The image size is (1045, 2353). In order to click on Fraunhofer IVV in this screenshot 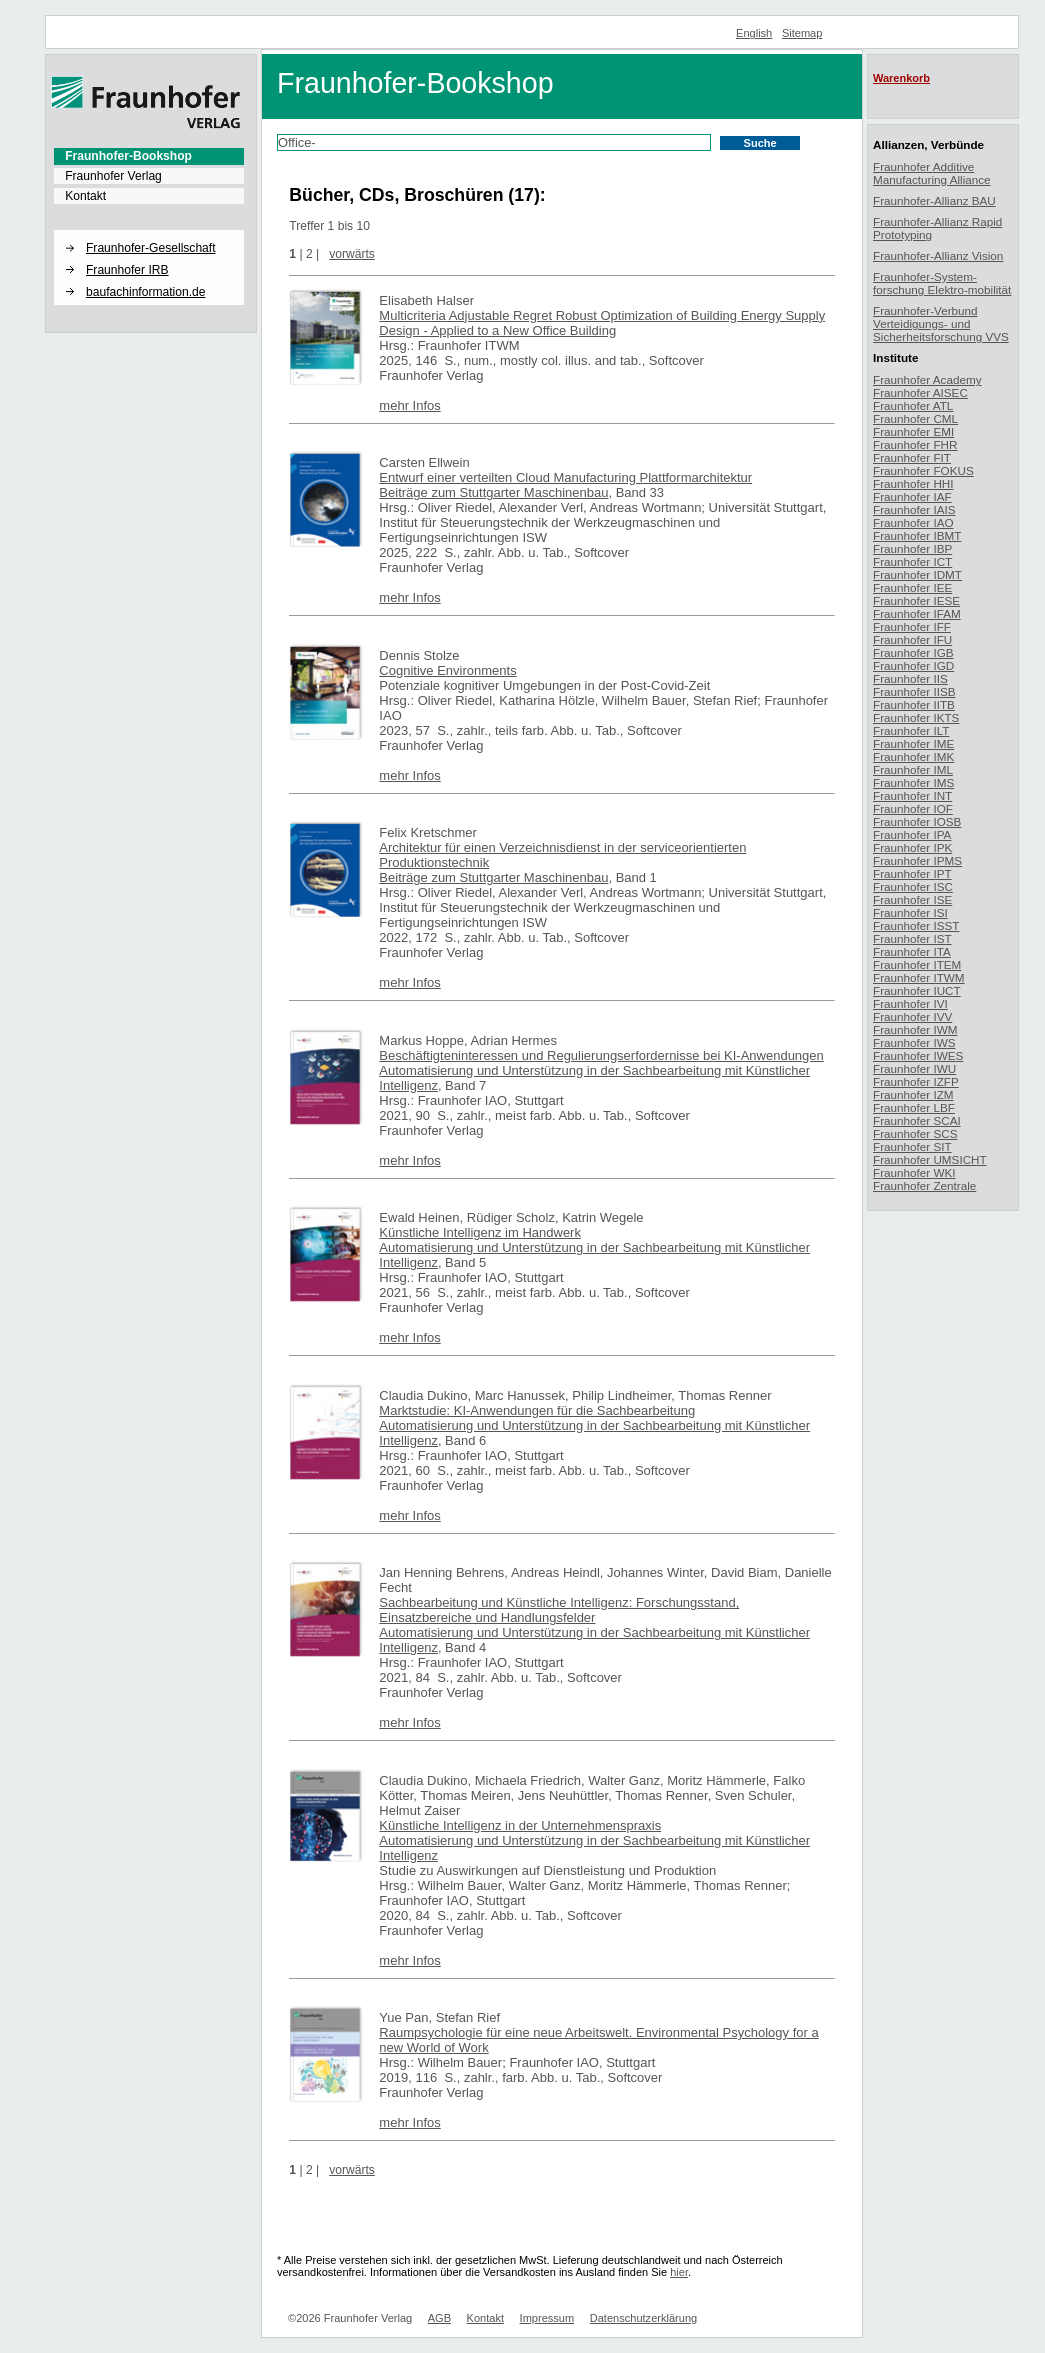, I will do `click(912, 1016)`.